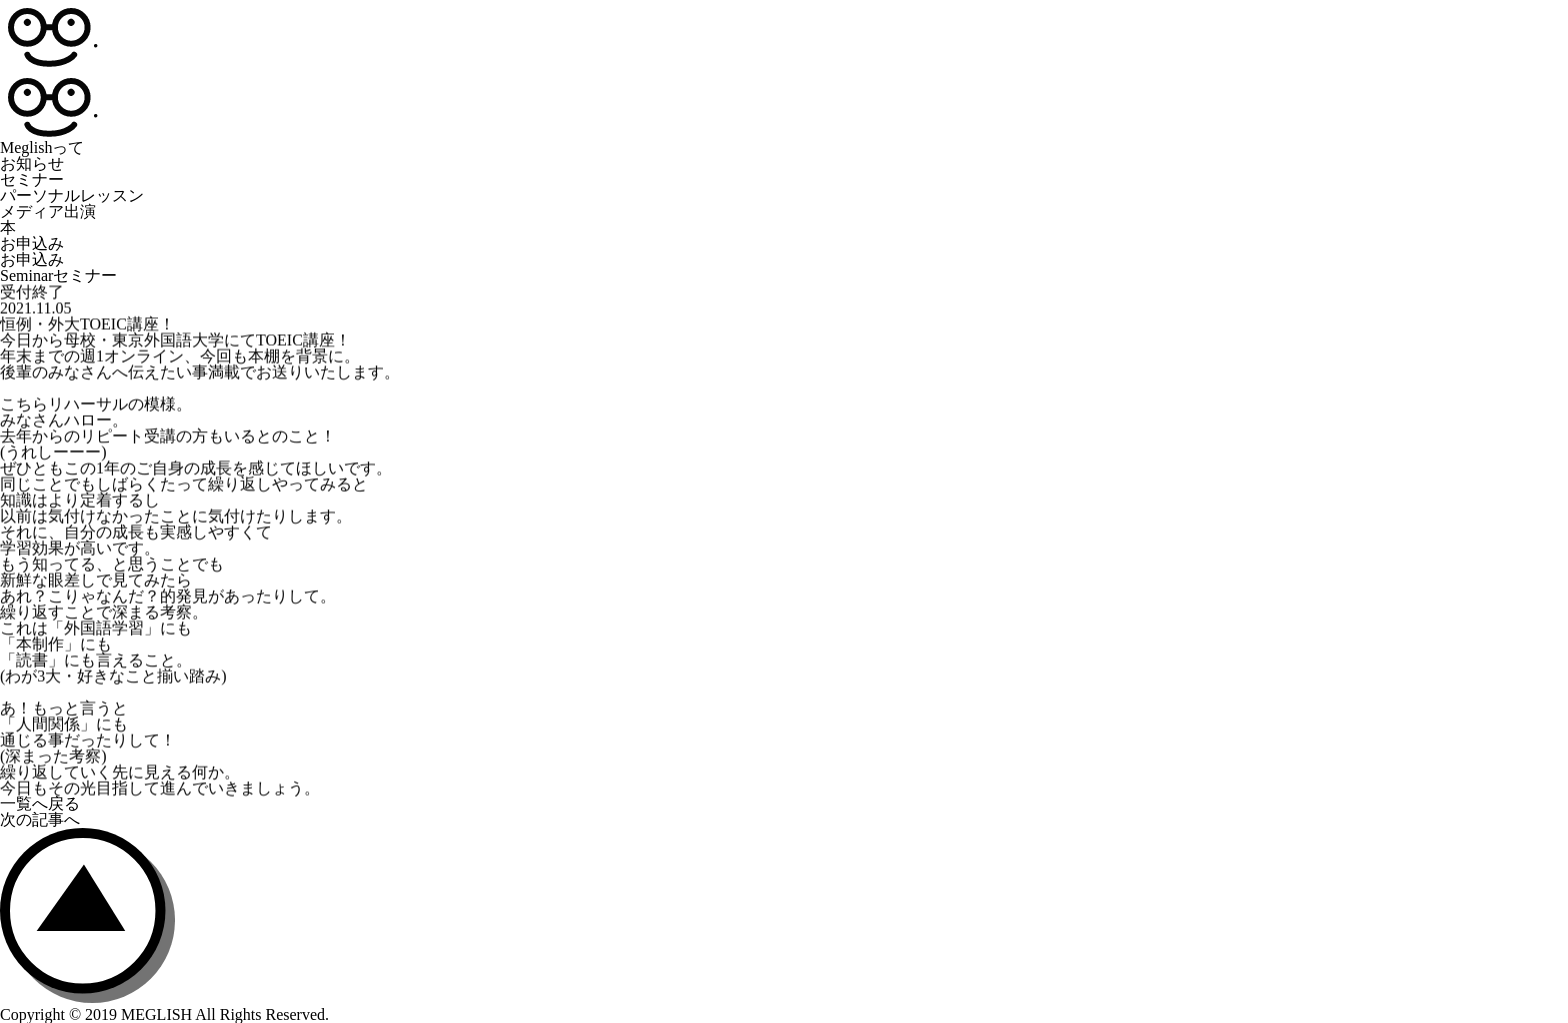  What do you see at coordinates (32, 179) in the screenshot?
I see `セミナー` at bounding box center [32, 179].